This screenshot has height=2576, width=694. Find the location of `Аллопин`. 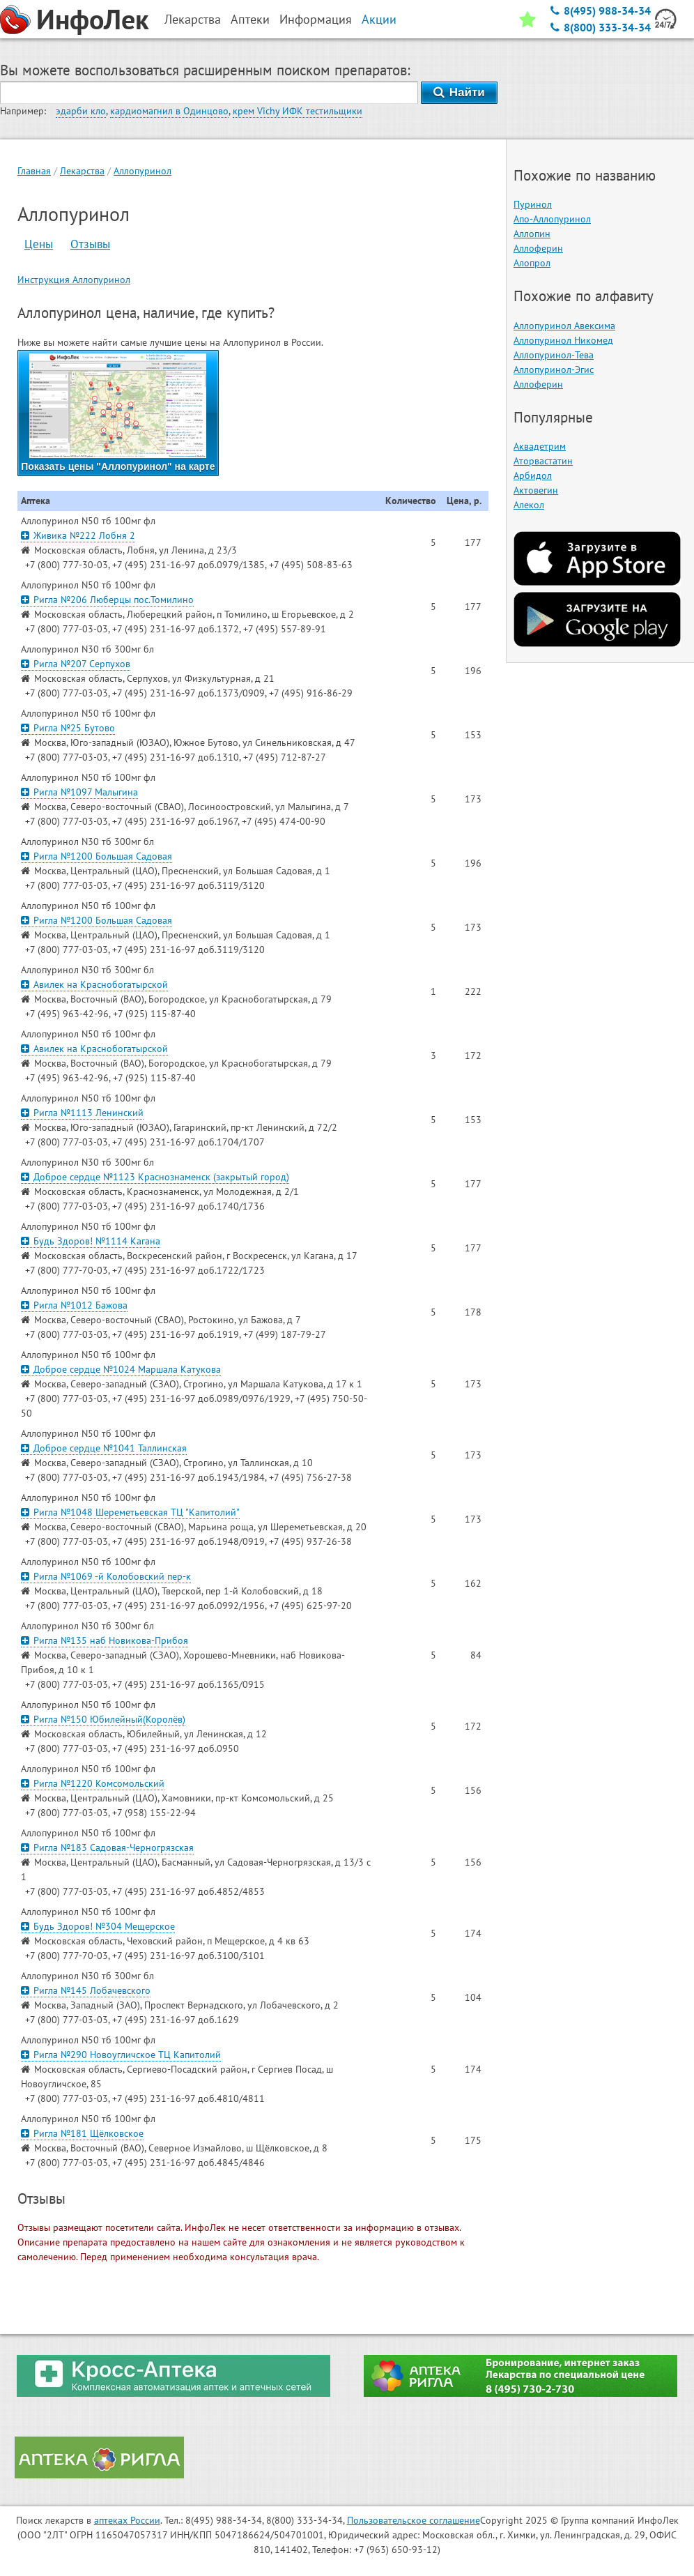

Аллопин is located at coordinates (532, 233).